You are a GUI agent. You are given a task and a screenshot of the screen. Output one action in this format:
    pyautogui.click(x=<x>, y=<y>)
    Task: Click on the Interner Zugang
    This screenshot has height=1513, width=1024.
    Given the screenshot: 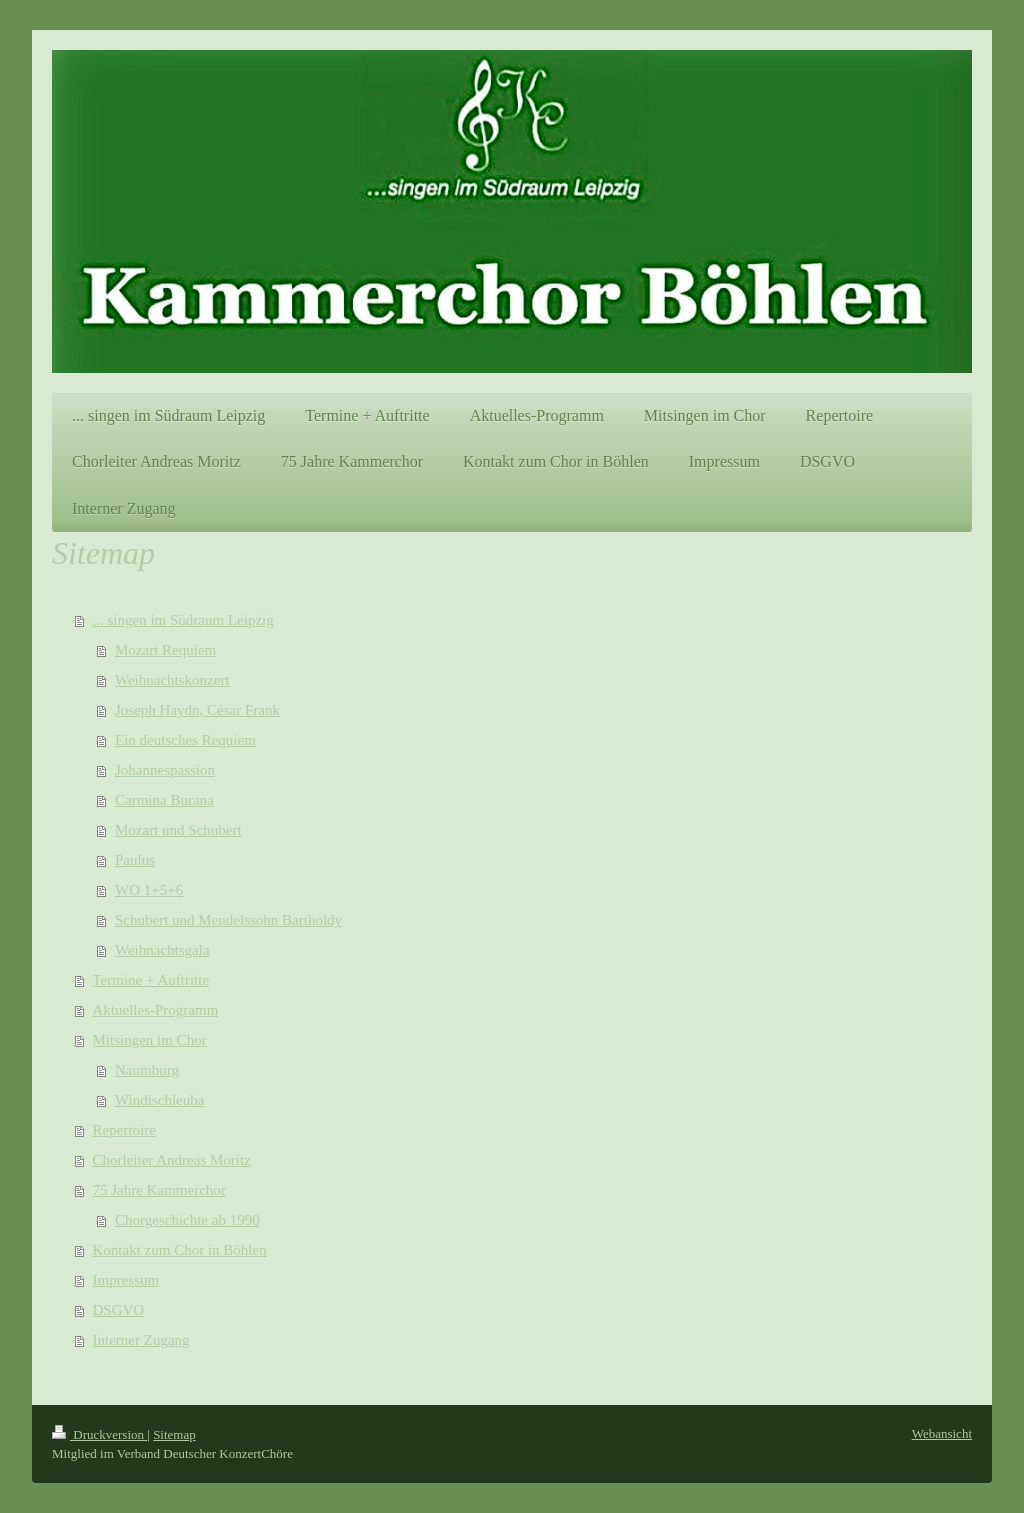 What is the action you would take?
    pyautogui.click(x=141, y=1340)
    